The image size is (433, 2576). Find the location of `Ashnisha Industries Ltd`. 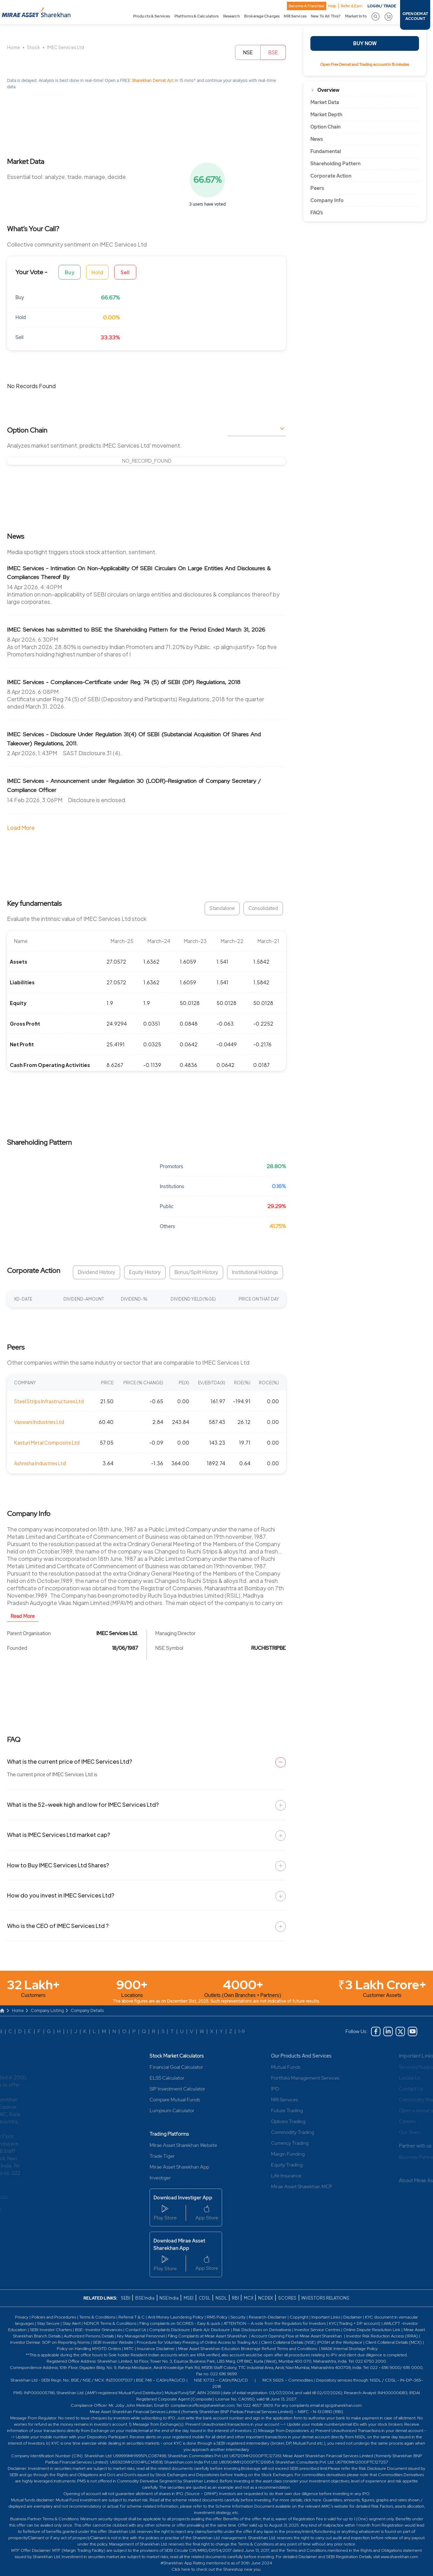

Ashnisha Industries Ltd is located at coordinates (40, 1463).